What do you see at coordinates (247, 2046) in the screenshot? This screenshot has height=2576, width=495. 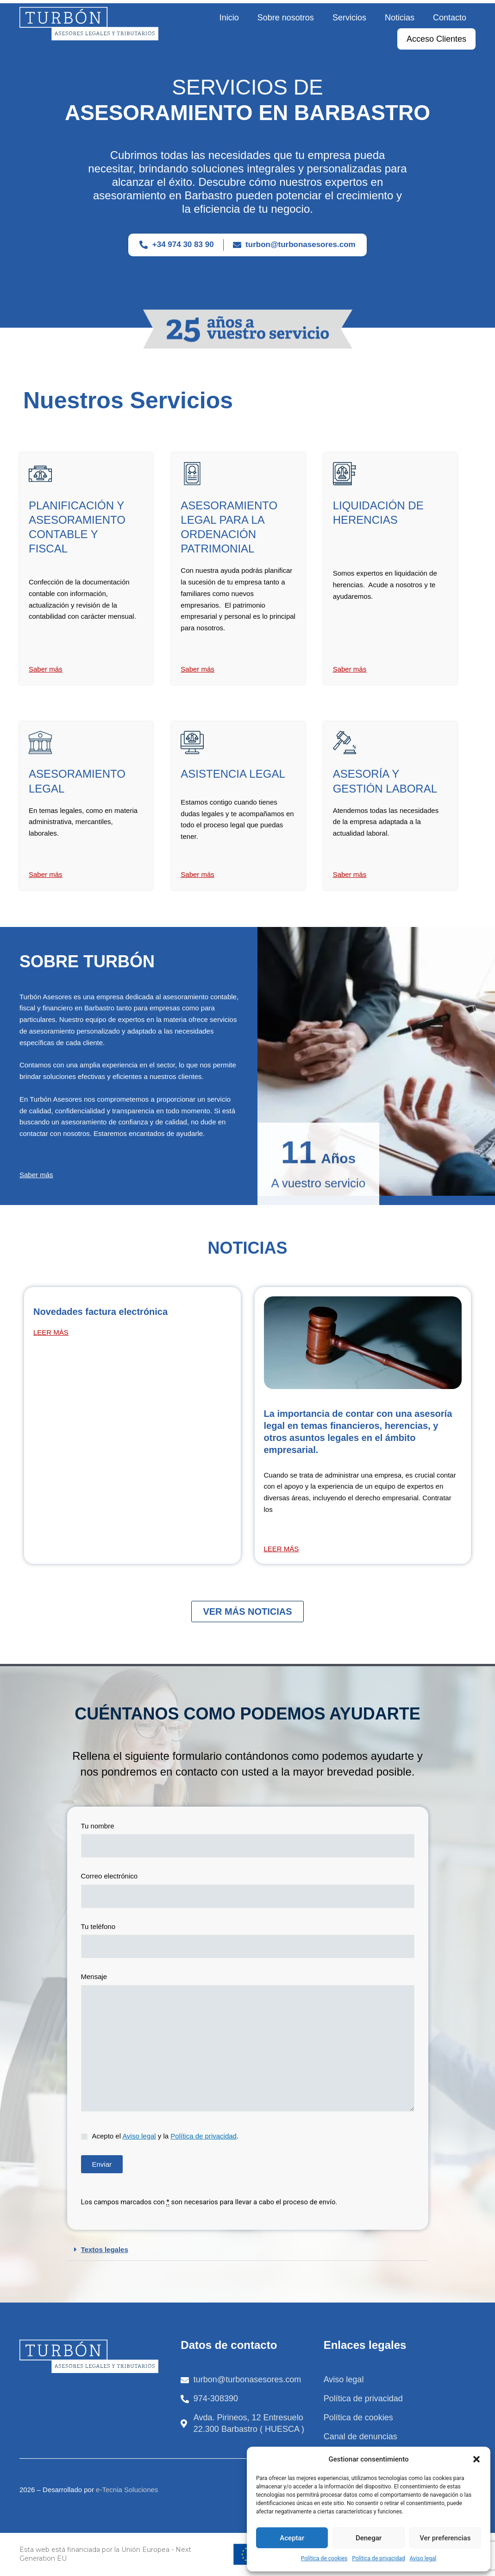 I see `Mensaje` at bounding box center [247, 2046].